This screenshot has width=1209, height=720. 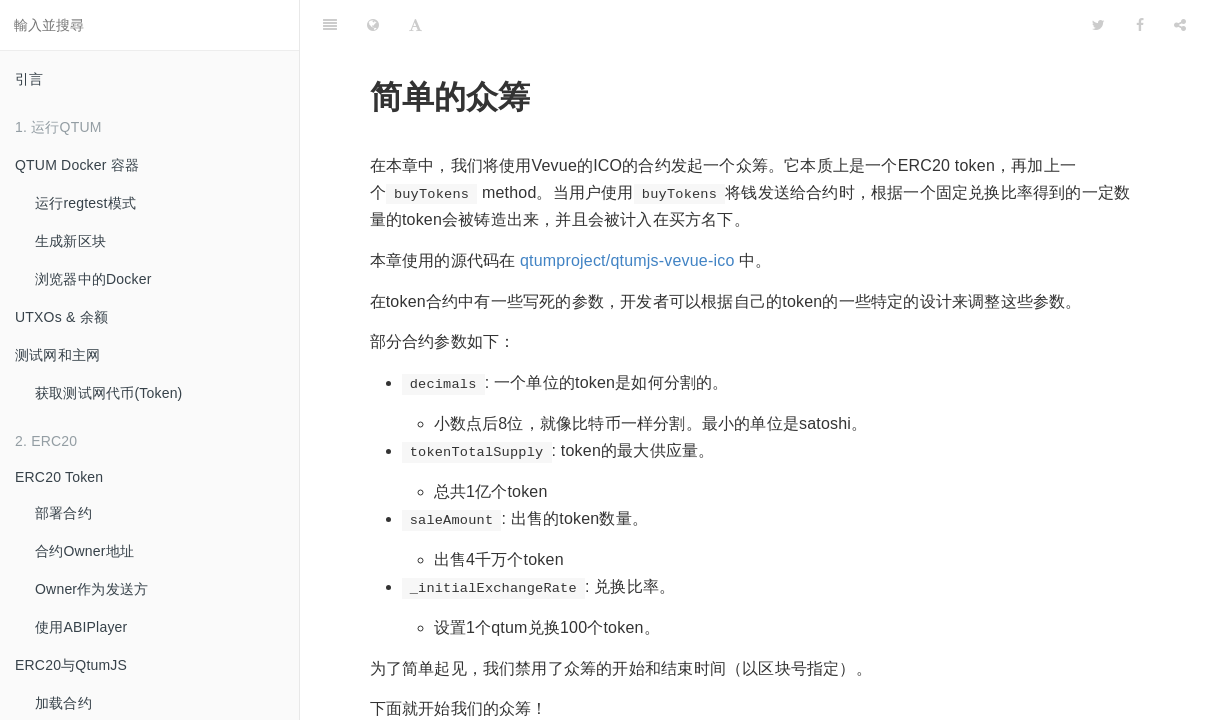 I want to click on 运行regtest模式, so click(x=85, y=203).